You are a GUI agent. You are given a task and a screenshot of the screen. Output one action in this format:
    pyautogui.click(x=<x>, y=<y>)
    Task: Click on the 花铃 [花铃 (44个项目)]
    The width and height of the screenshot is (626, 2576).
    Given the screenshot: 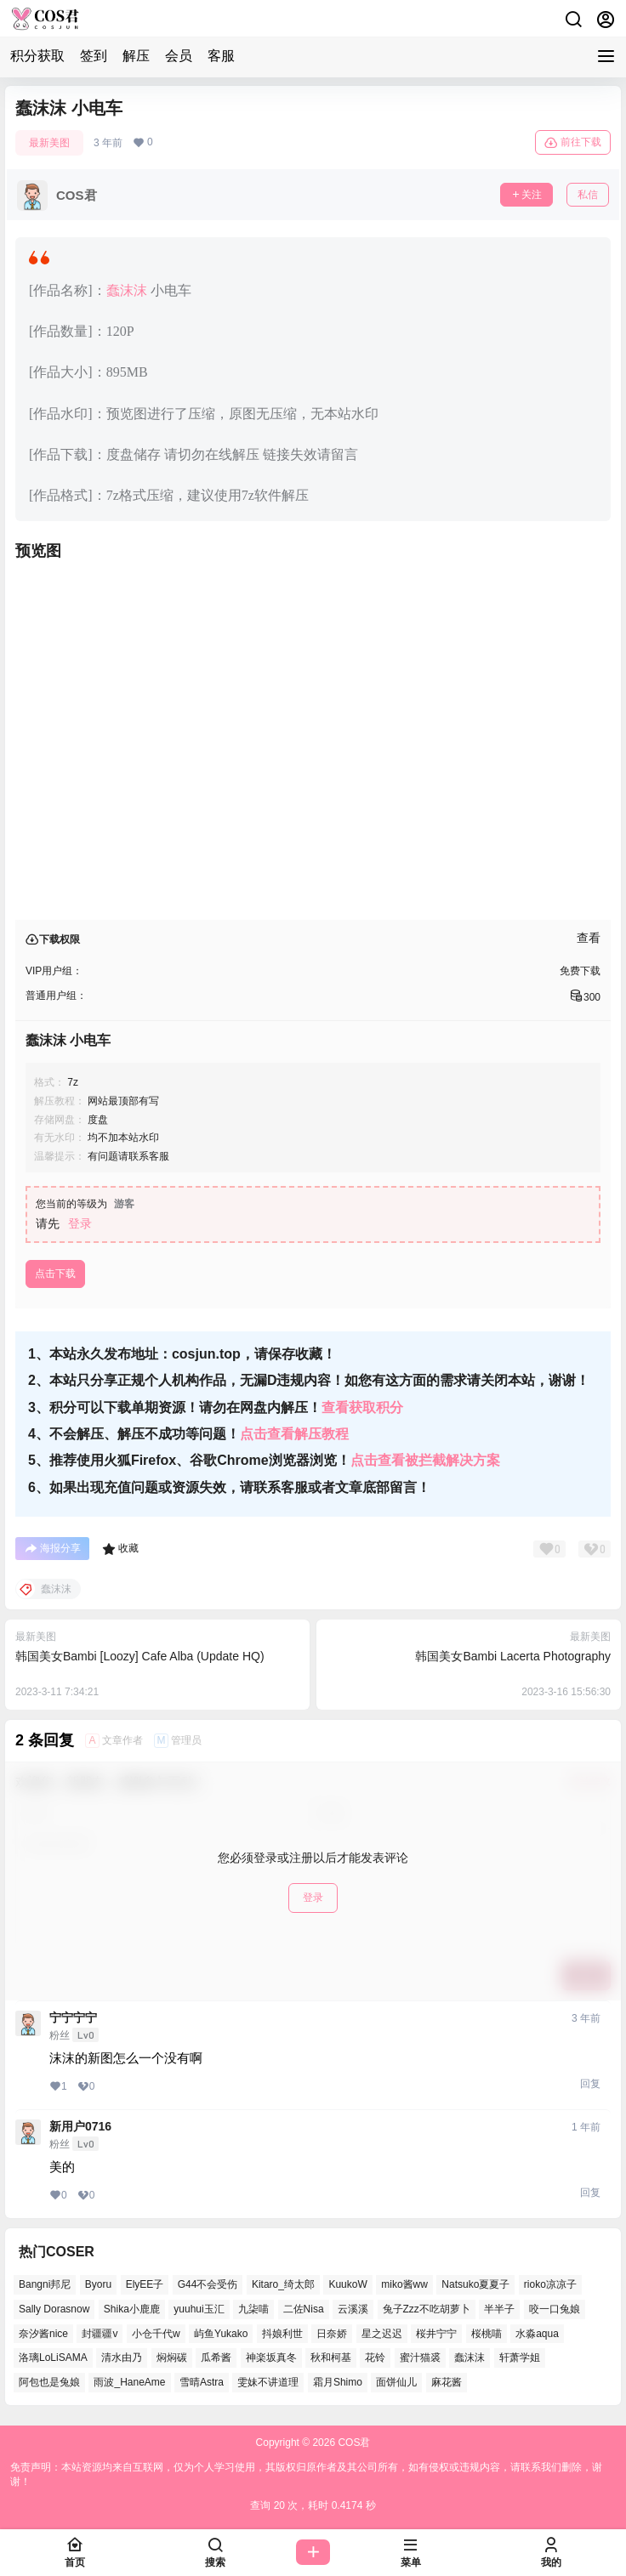 What is the action you would take?
    pyautogui.click(x=375, y=2357)
    